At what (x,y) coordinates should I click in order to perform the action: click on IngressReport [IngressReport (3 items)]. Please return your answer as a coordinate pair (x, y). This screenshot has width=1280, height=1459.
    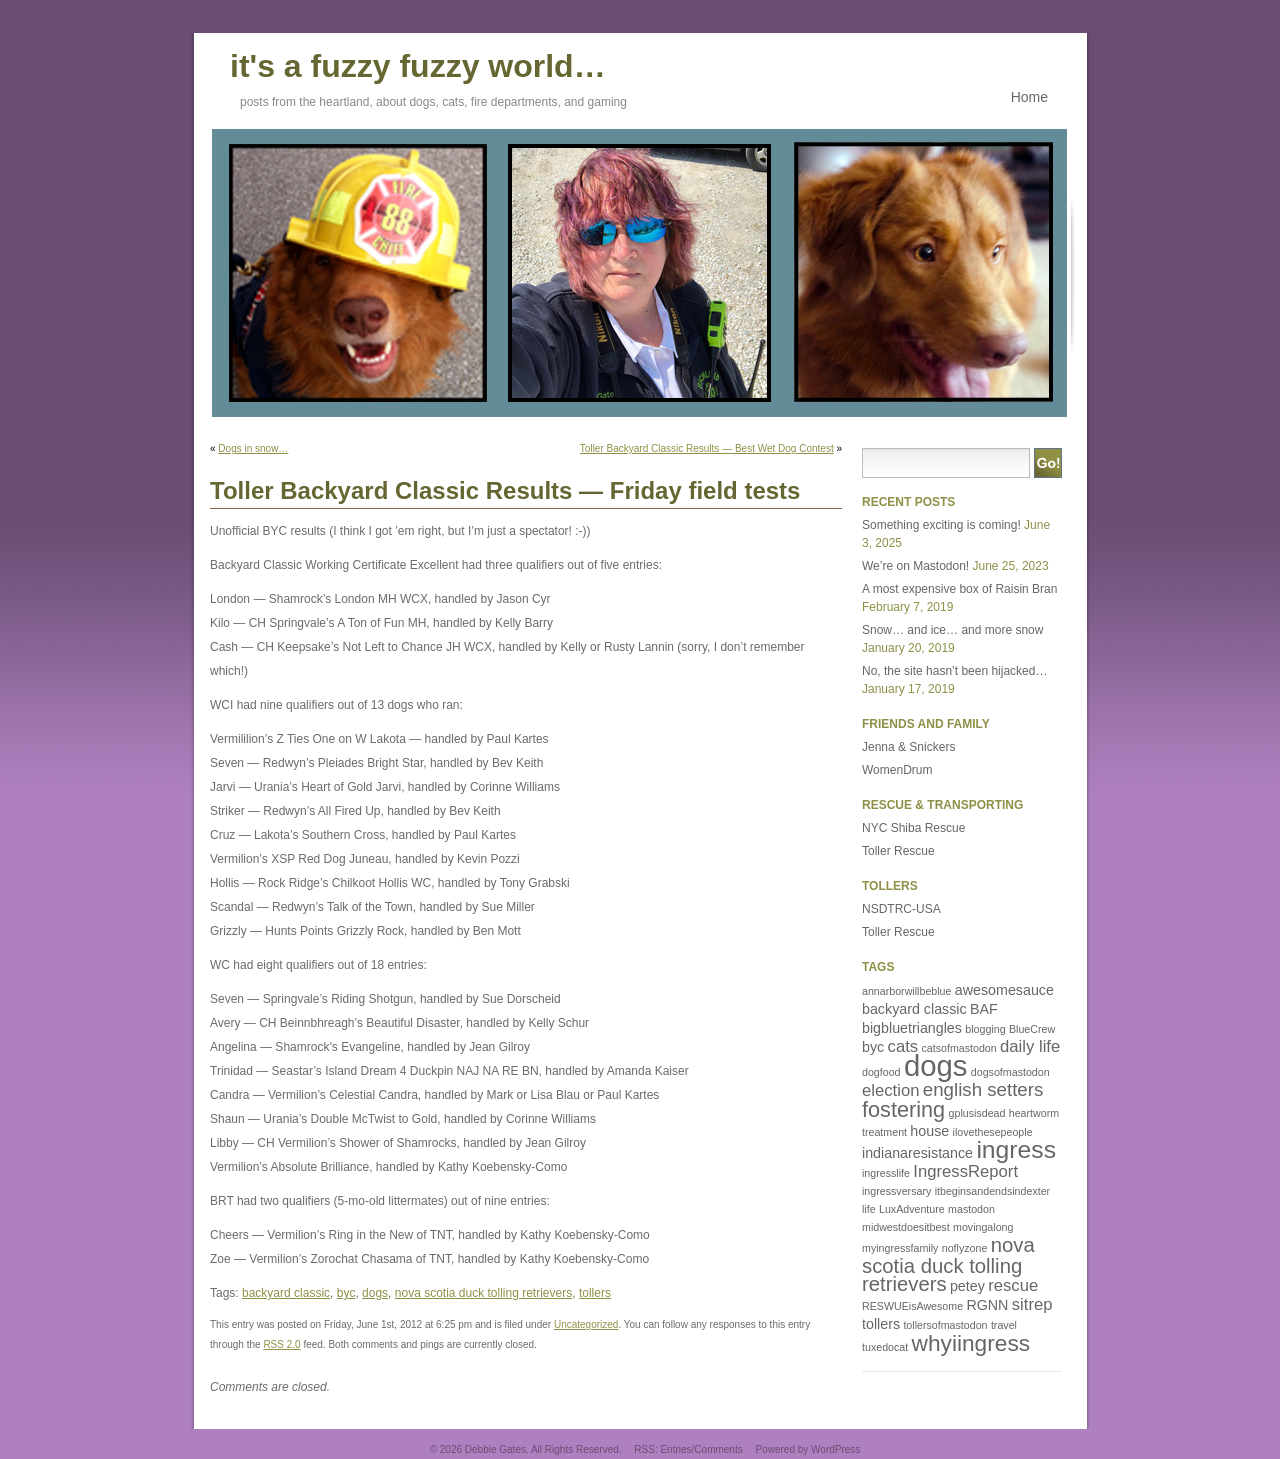
    Looking at the image, I should click on (965, 1171).